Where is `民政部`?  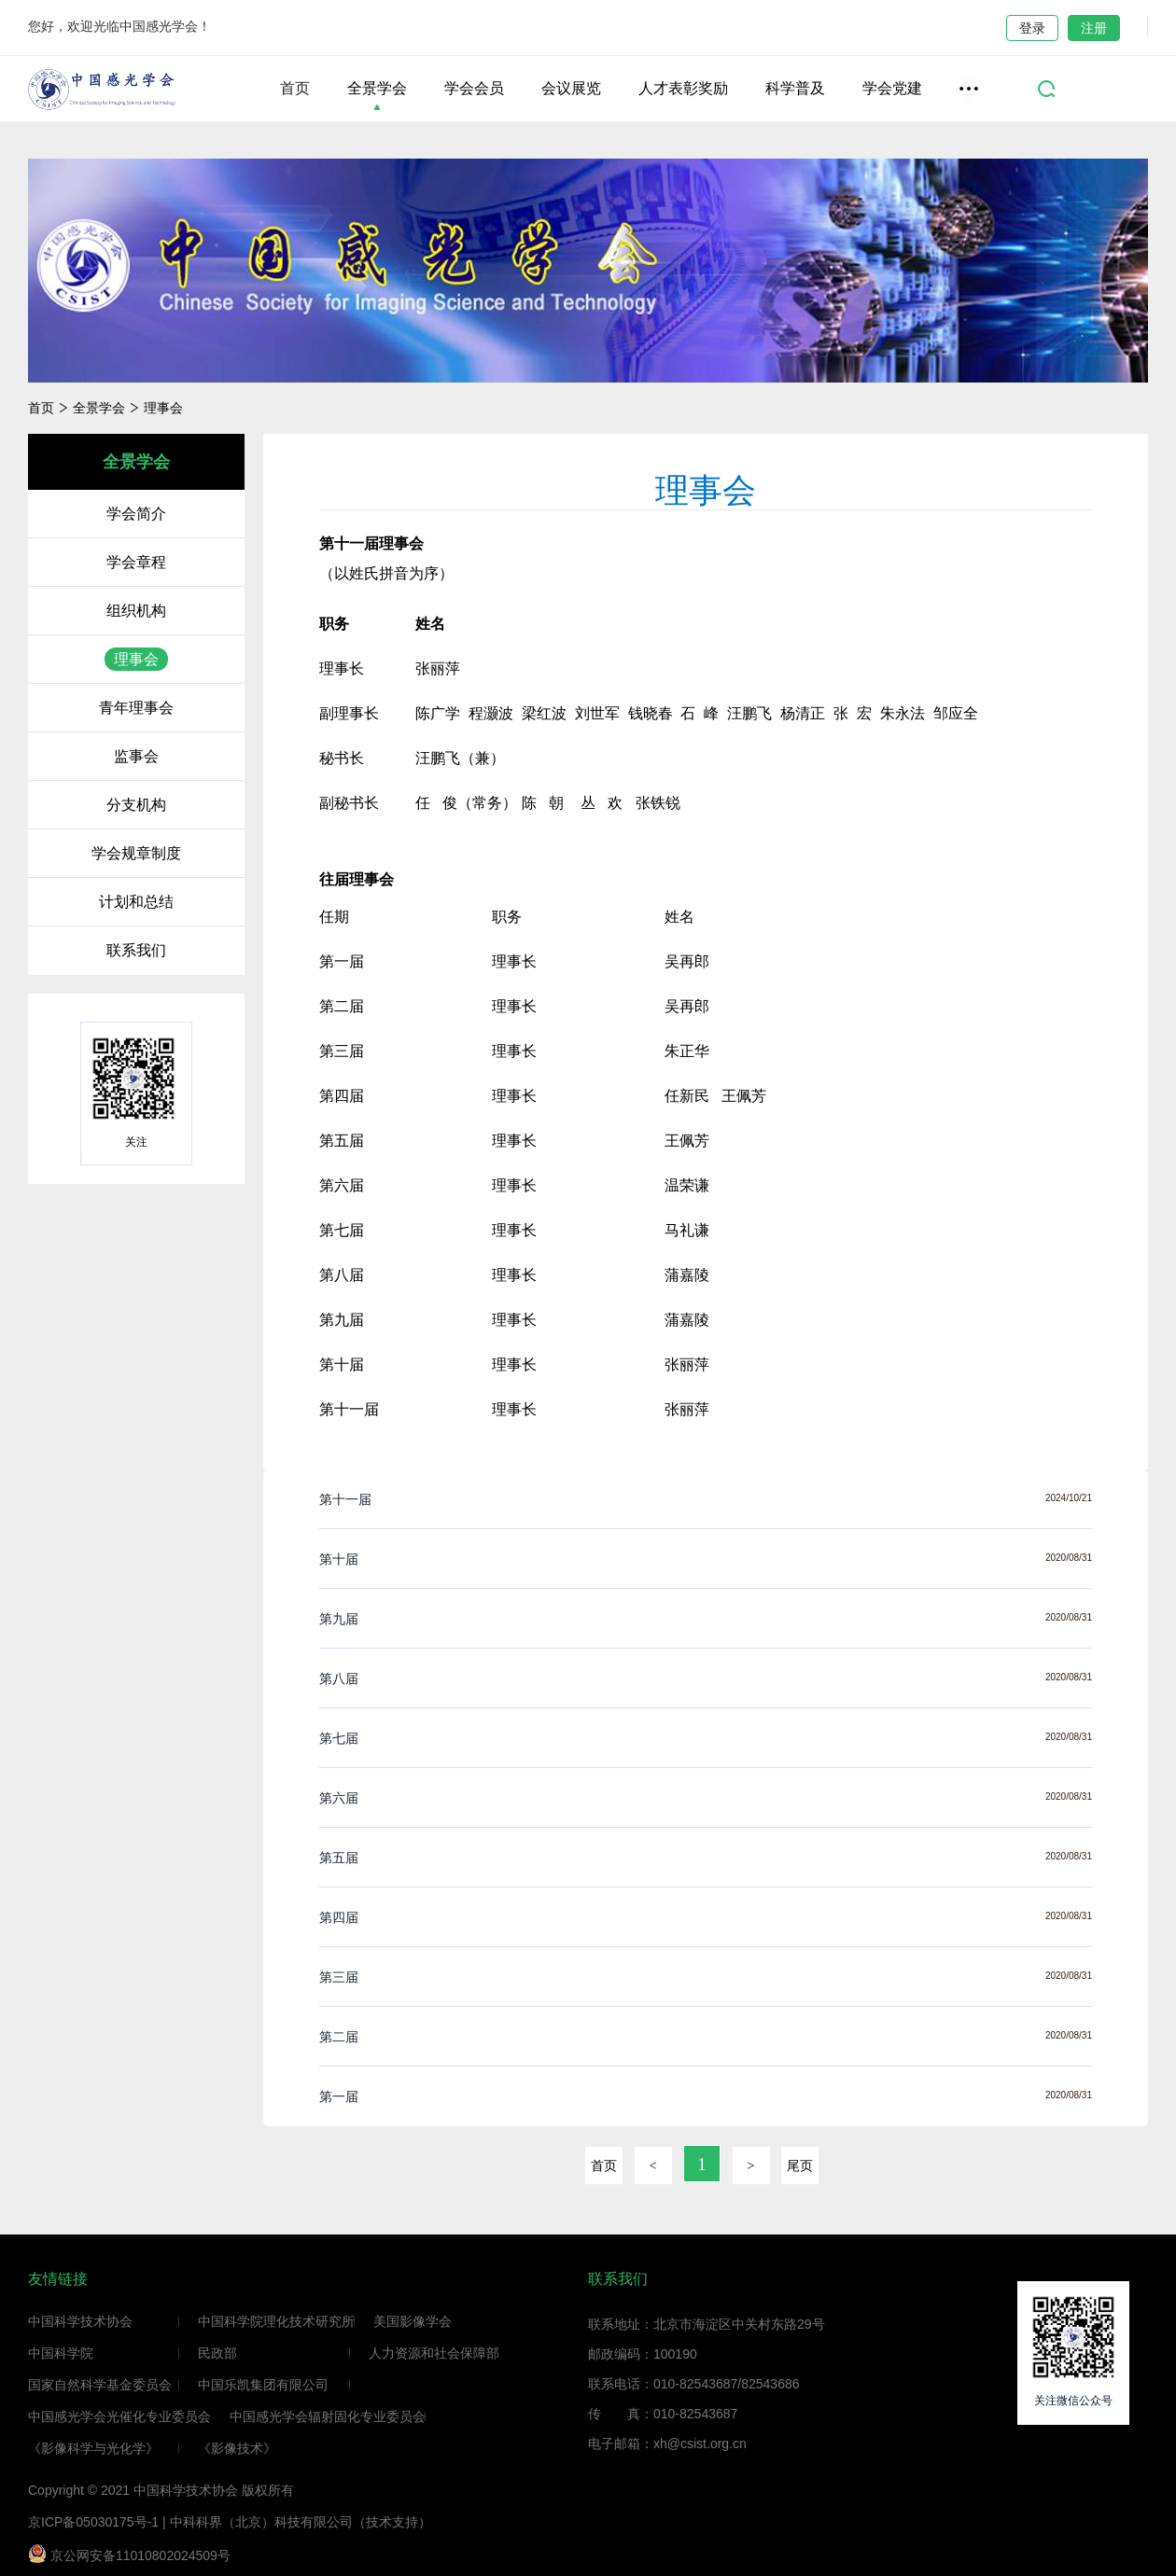
民政部 is located at coordinates (217, 2353).